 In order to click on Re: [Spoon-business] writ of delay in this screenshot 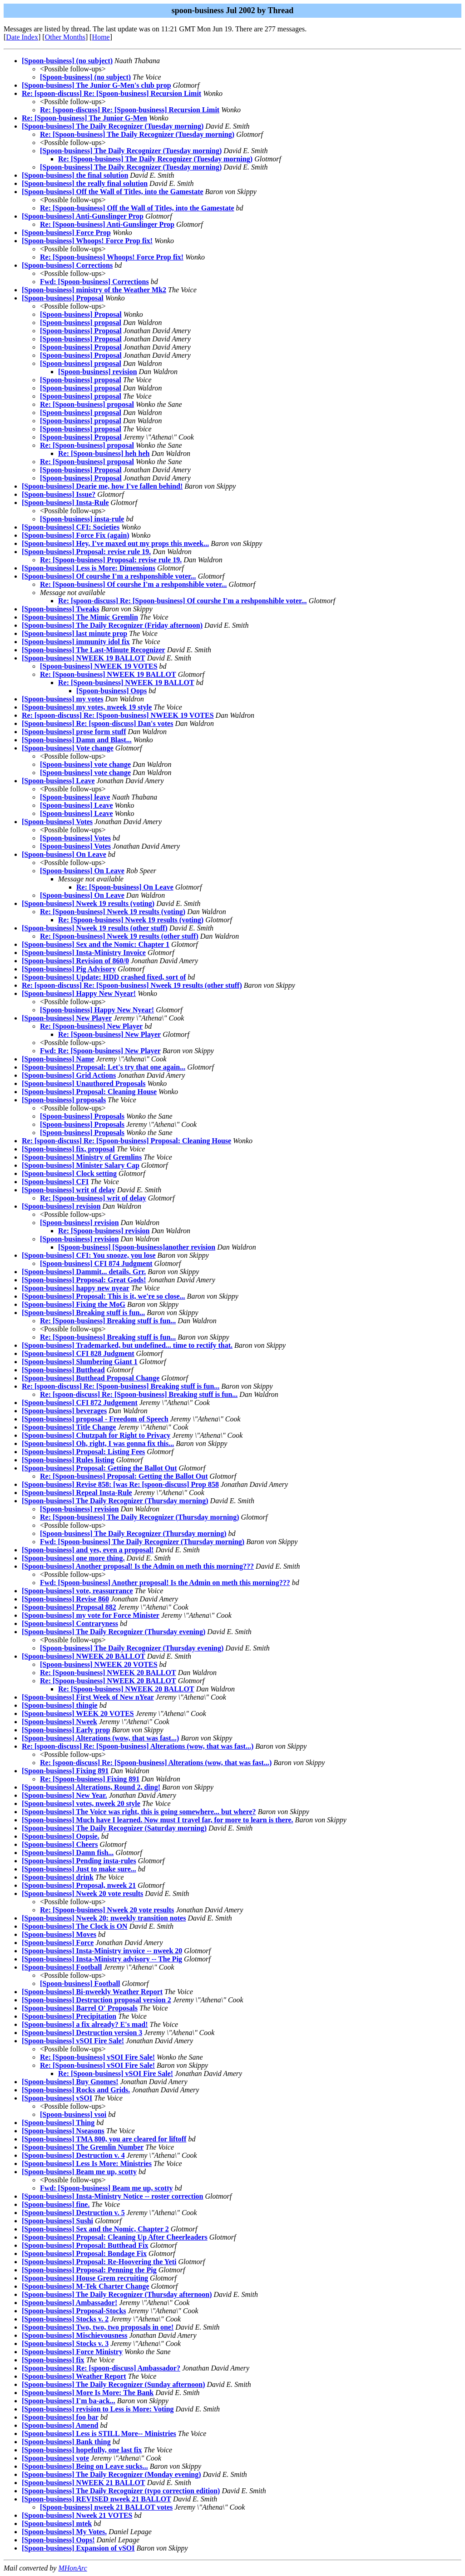, I will do `click(93, 1198)`.